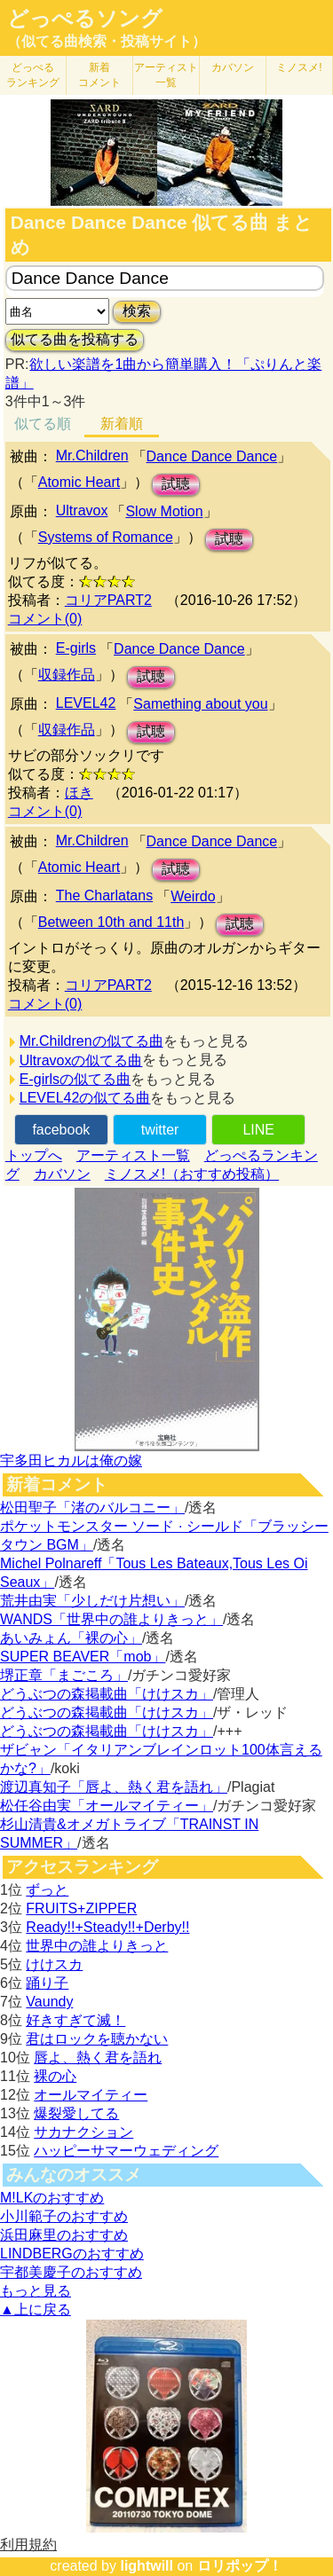  Describe the element at coordinates (64, 2234) in the screenshot. I see `浜田麻里のおすすめ` at that location.